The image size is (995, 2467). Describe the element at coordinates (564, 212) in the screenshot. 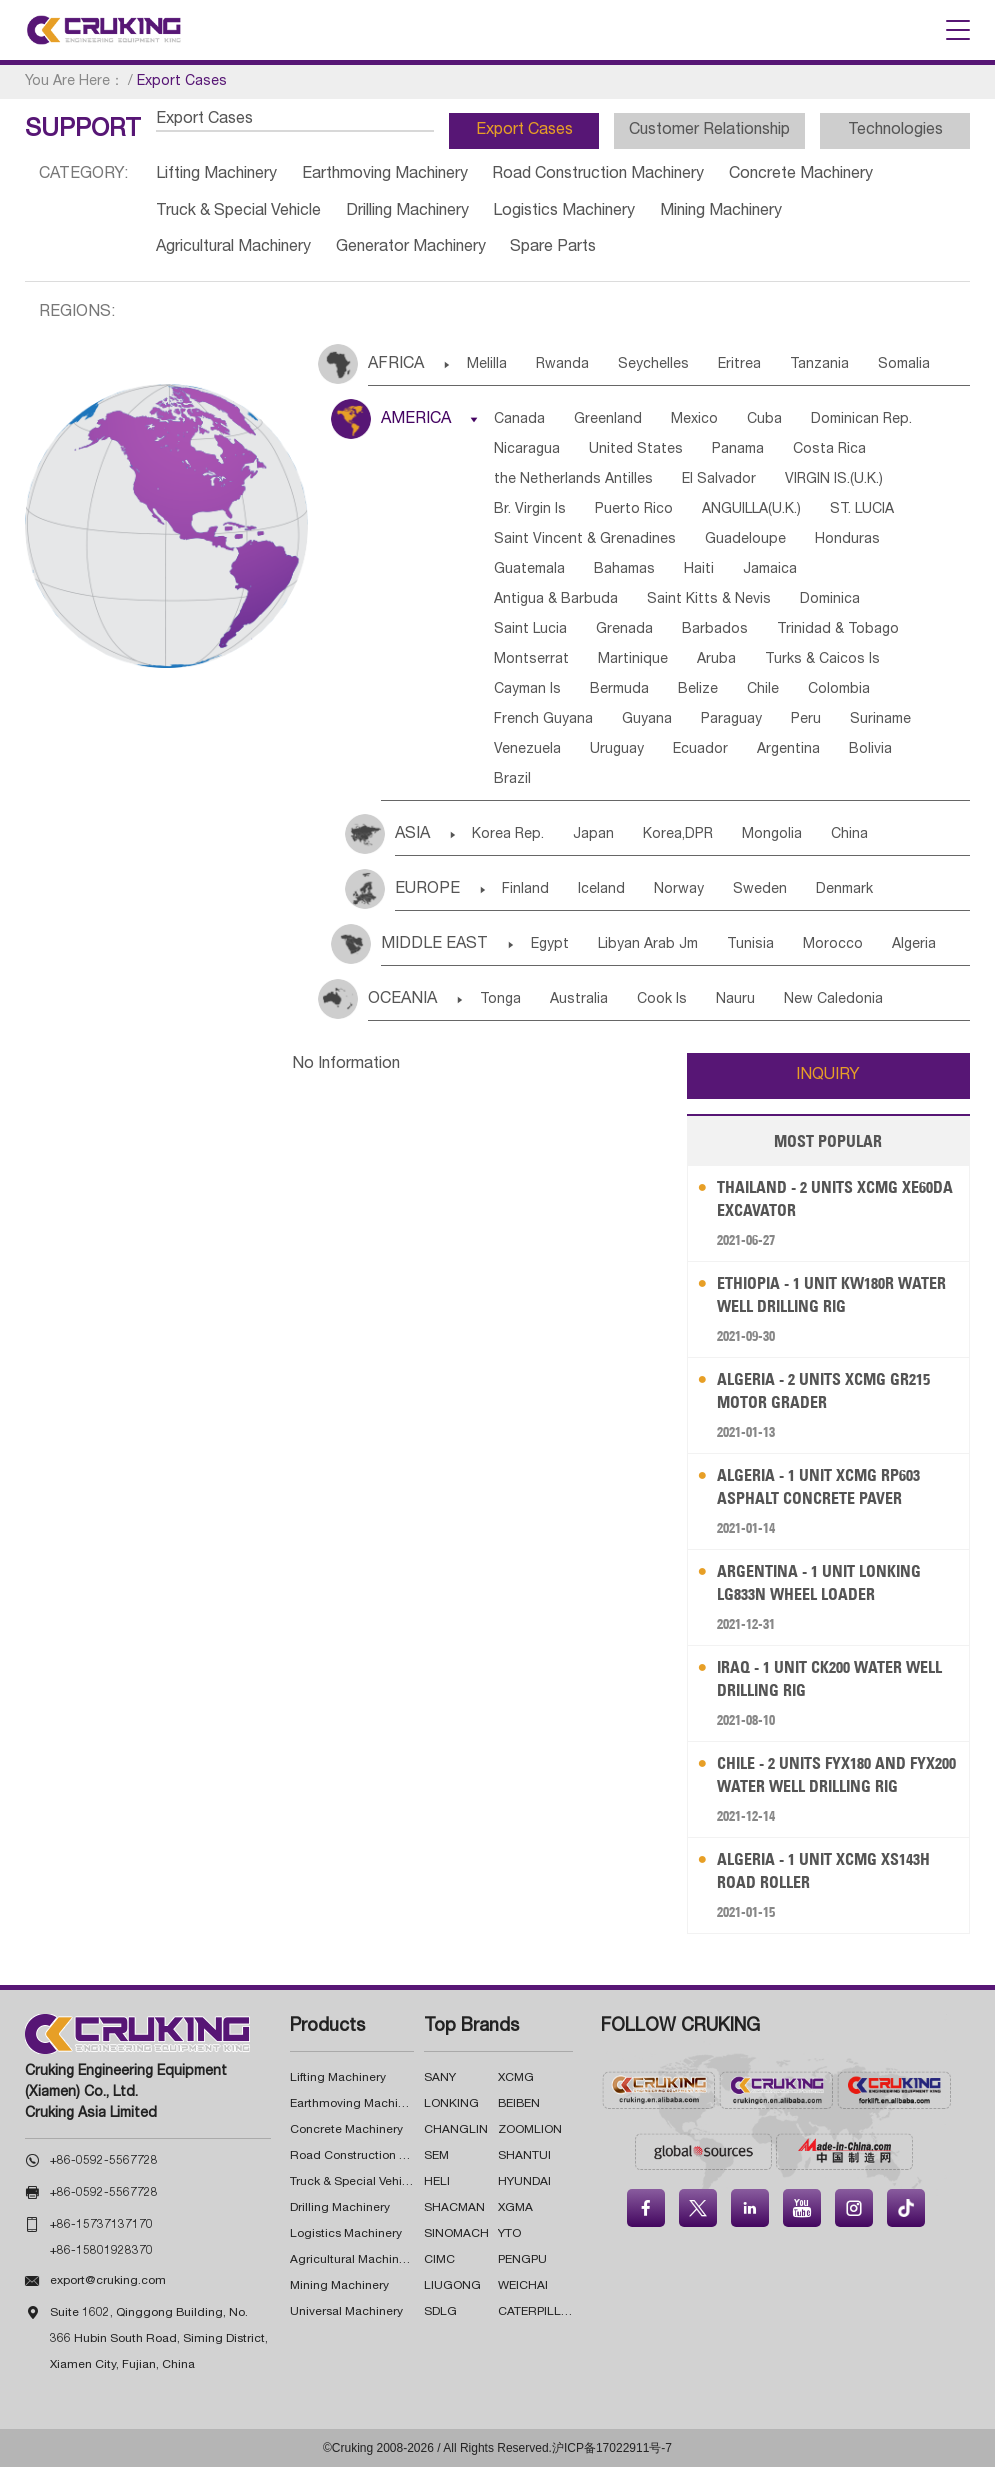

I see `Logistics Machinery` at that location.